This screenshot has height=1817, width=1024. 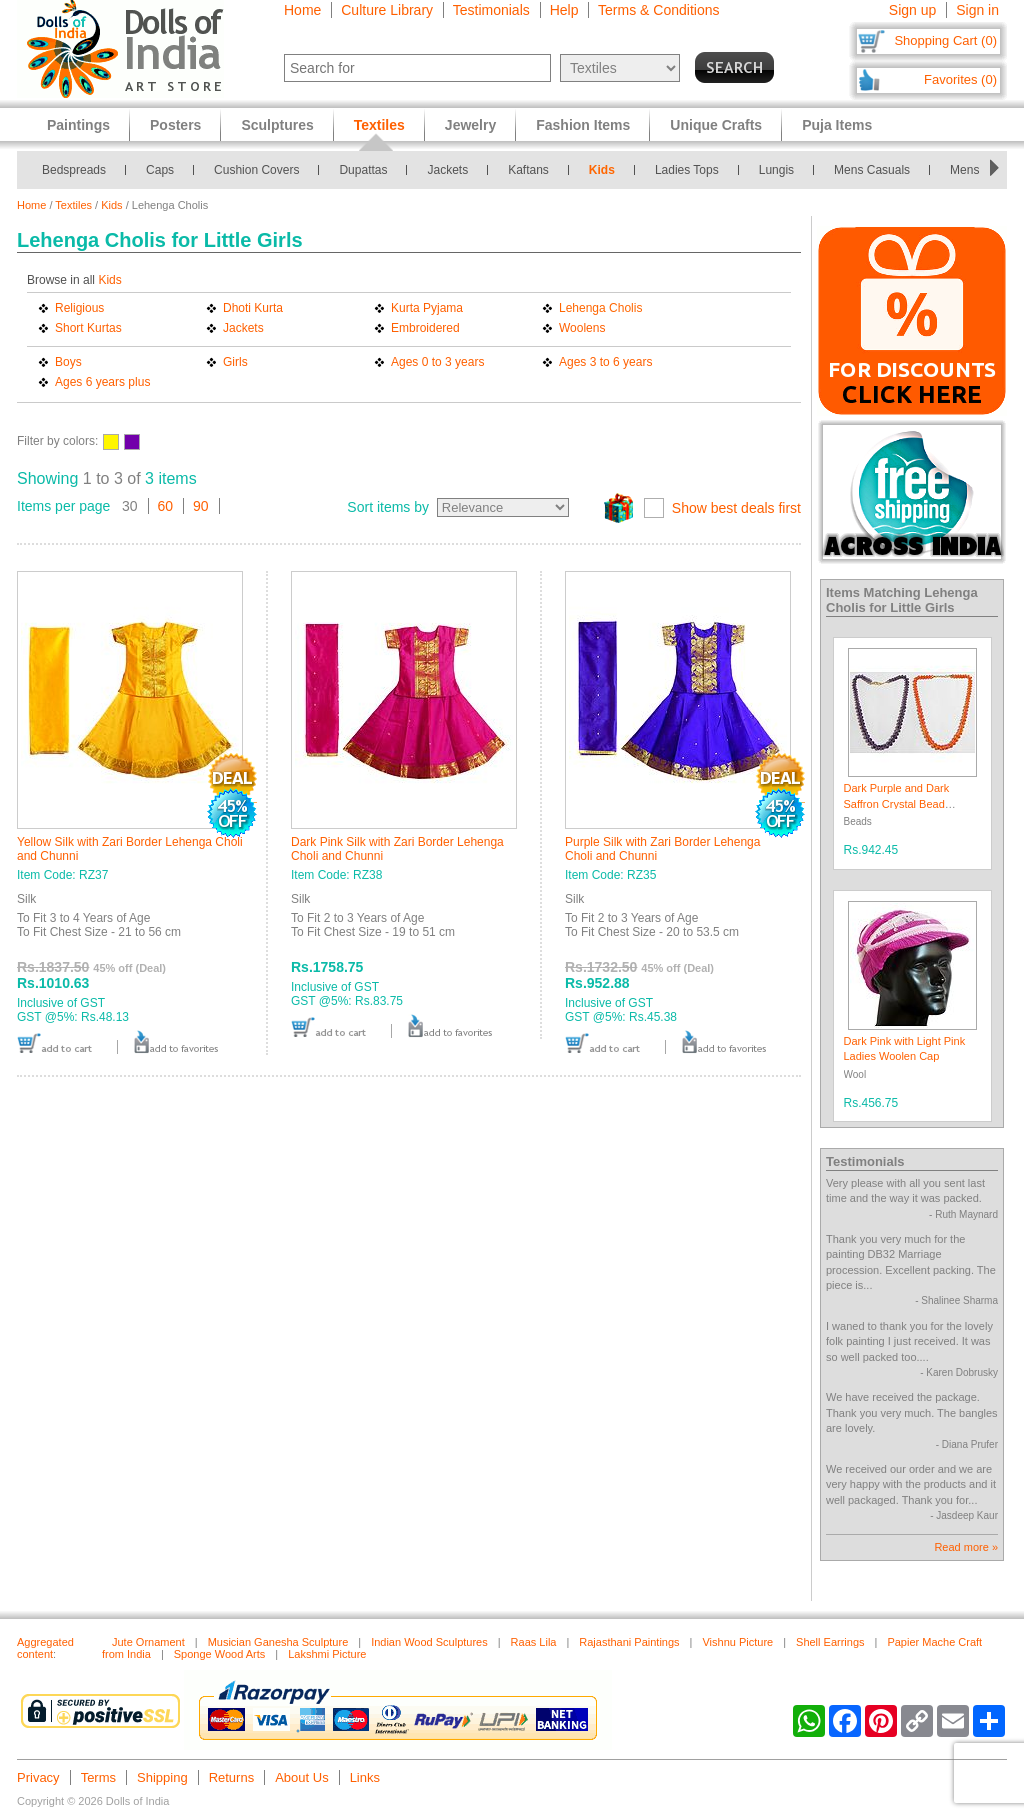 What do you see at coordinates (470, 125) in the screenshot?
I see `Jewelry` at bounding box center [470, 125].